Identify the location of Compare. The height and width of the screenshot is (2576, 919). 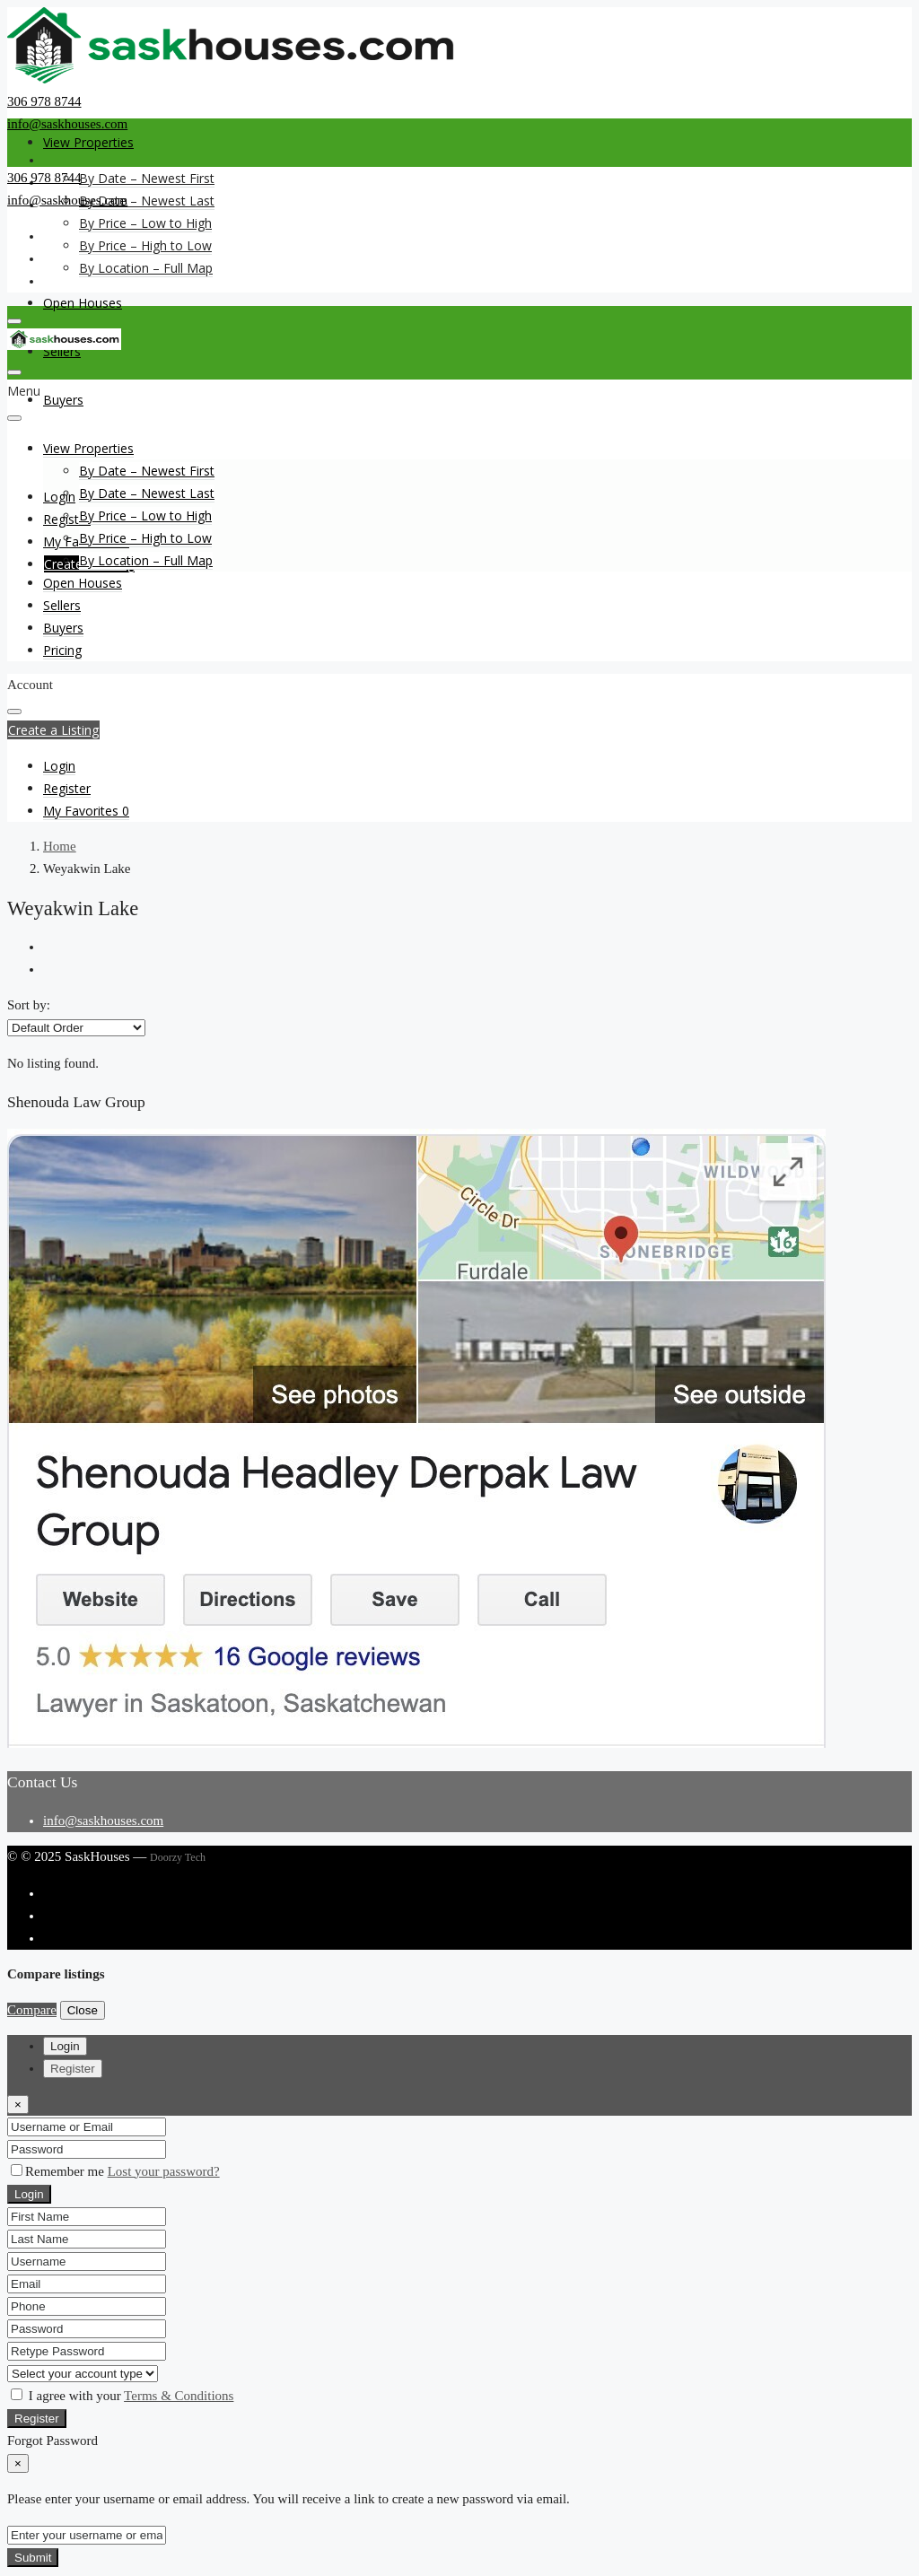
(32, 2010).